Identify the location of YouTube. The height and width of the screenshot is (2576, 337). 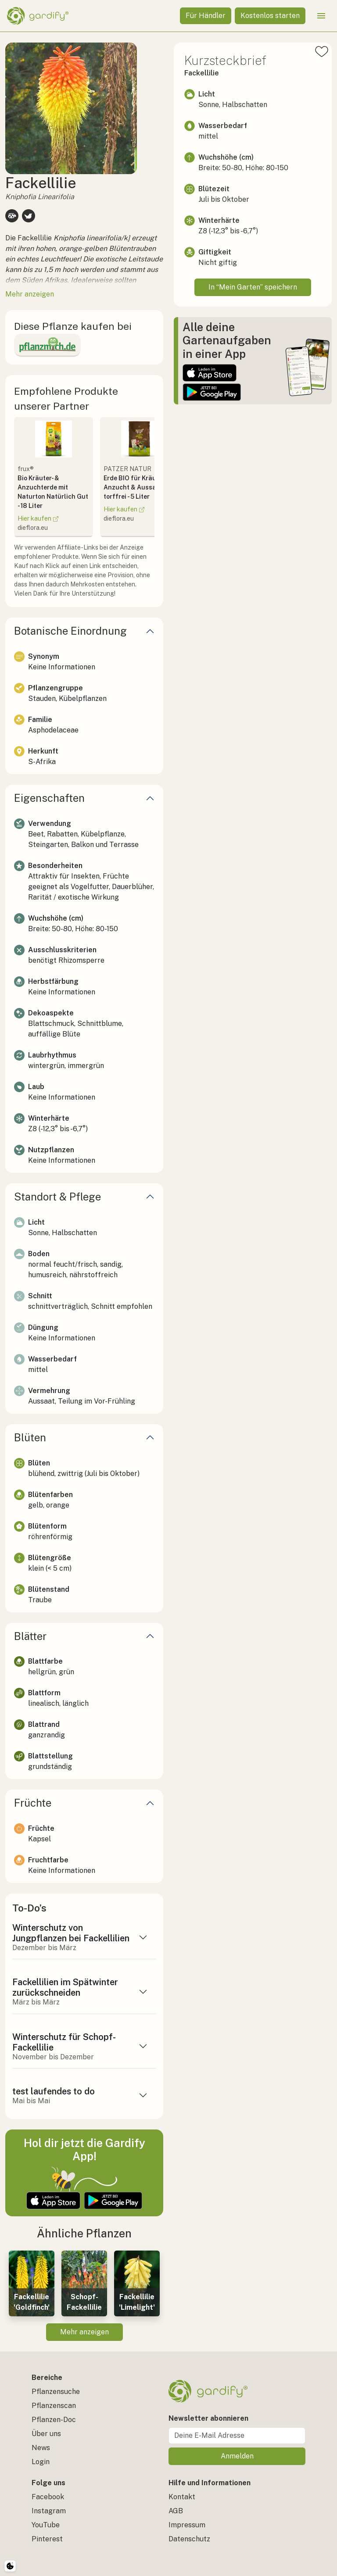
(46, 2525).